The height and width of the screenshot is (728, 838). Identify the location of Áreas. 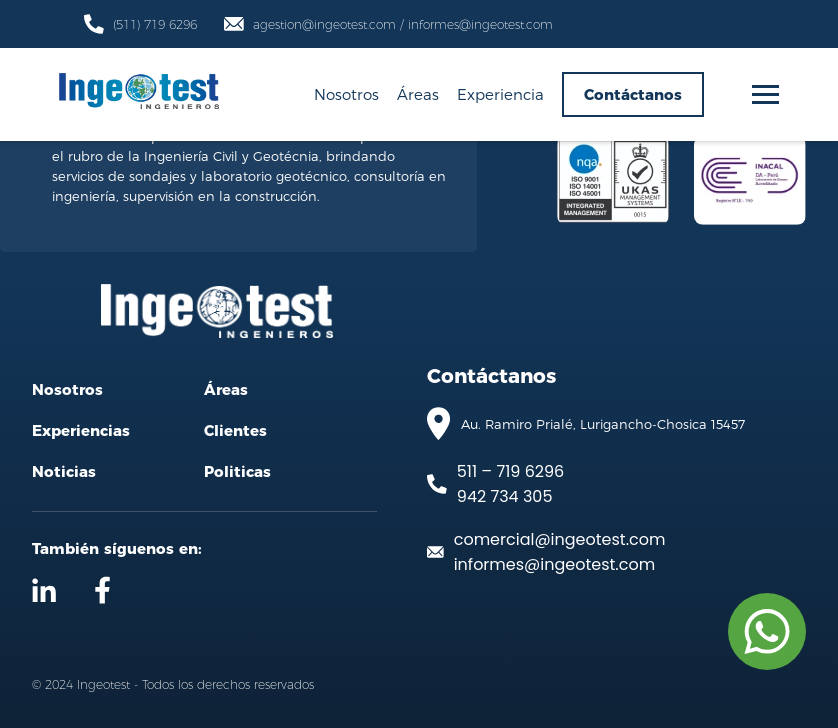
(418, 94).